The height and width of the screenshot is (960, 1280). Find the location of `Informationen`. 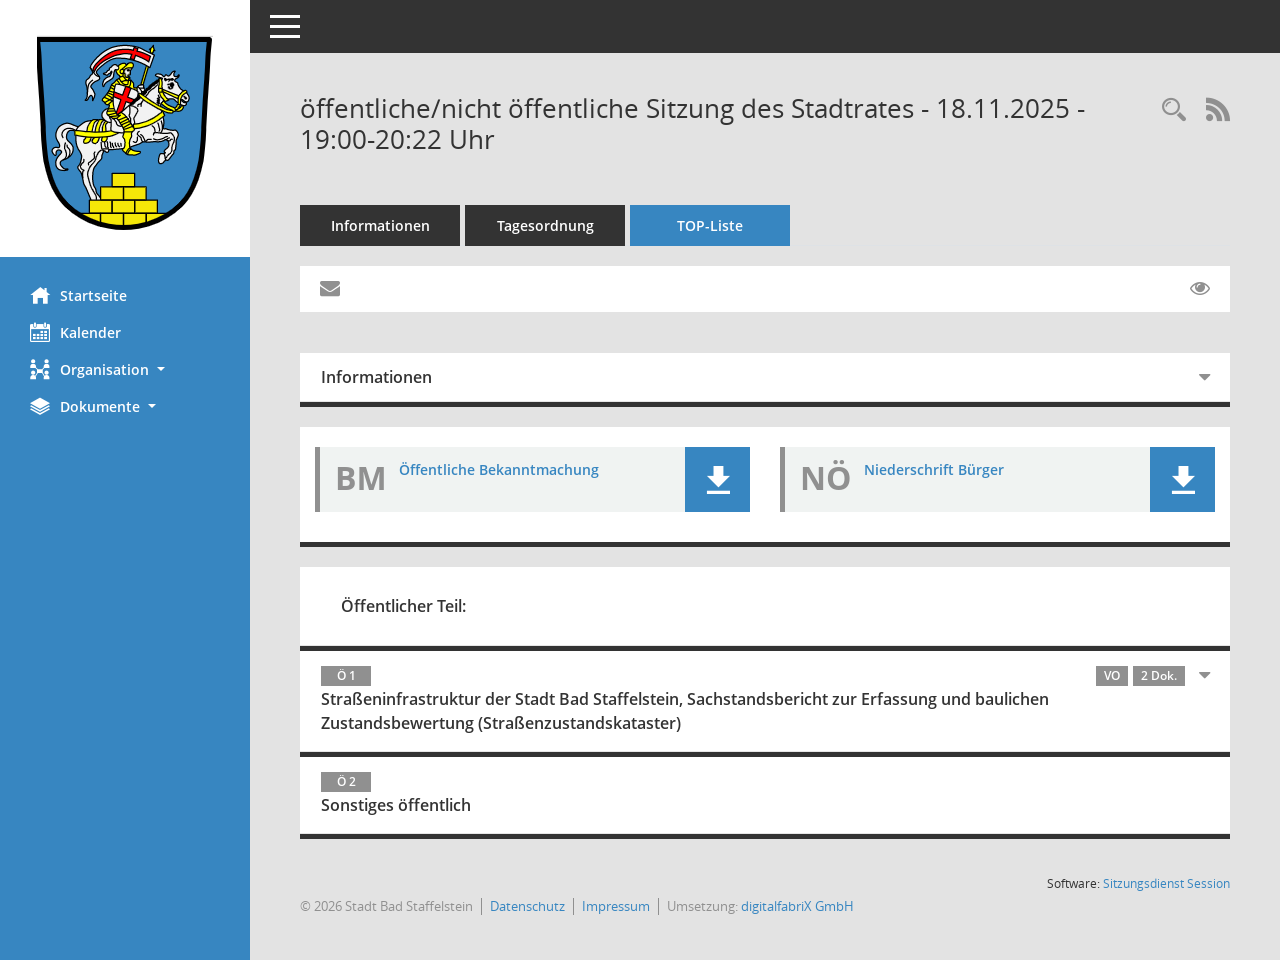

Informationen is located at coordinates (380, 225).